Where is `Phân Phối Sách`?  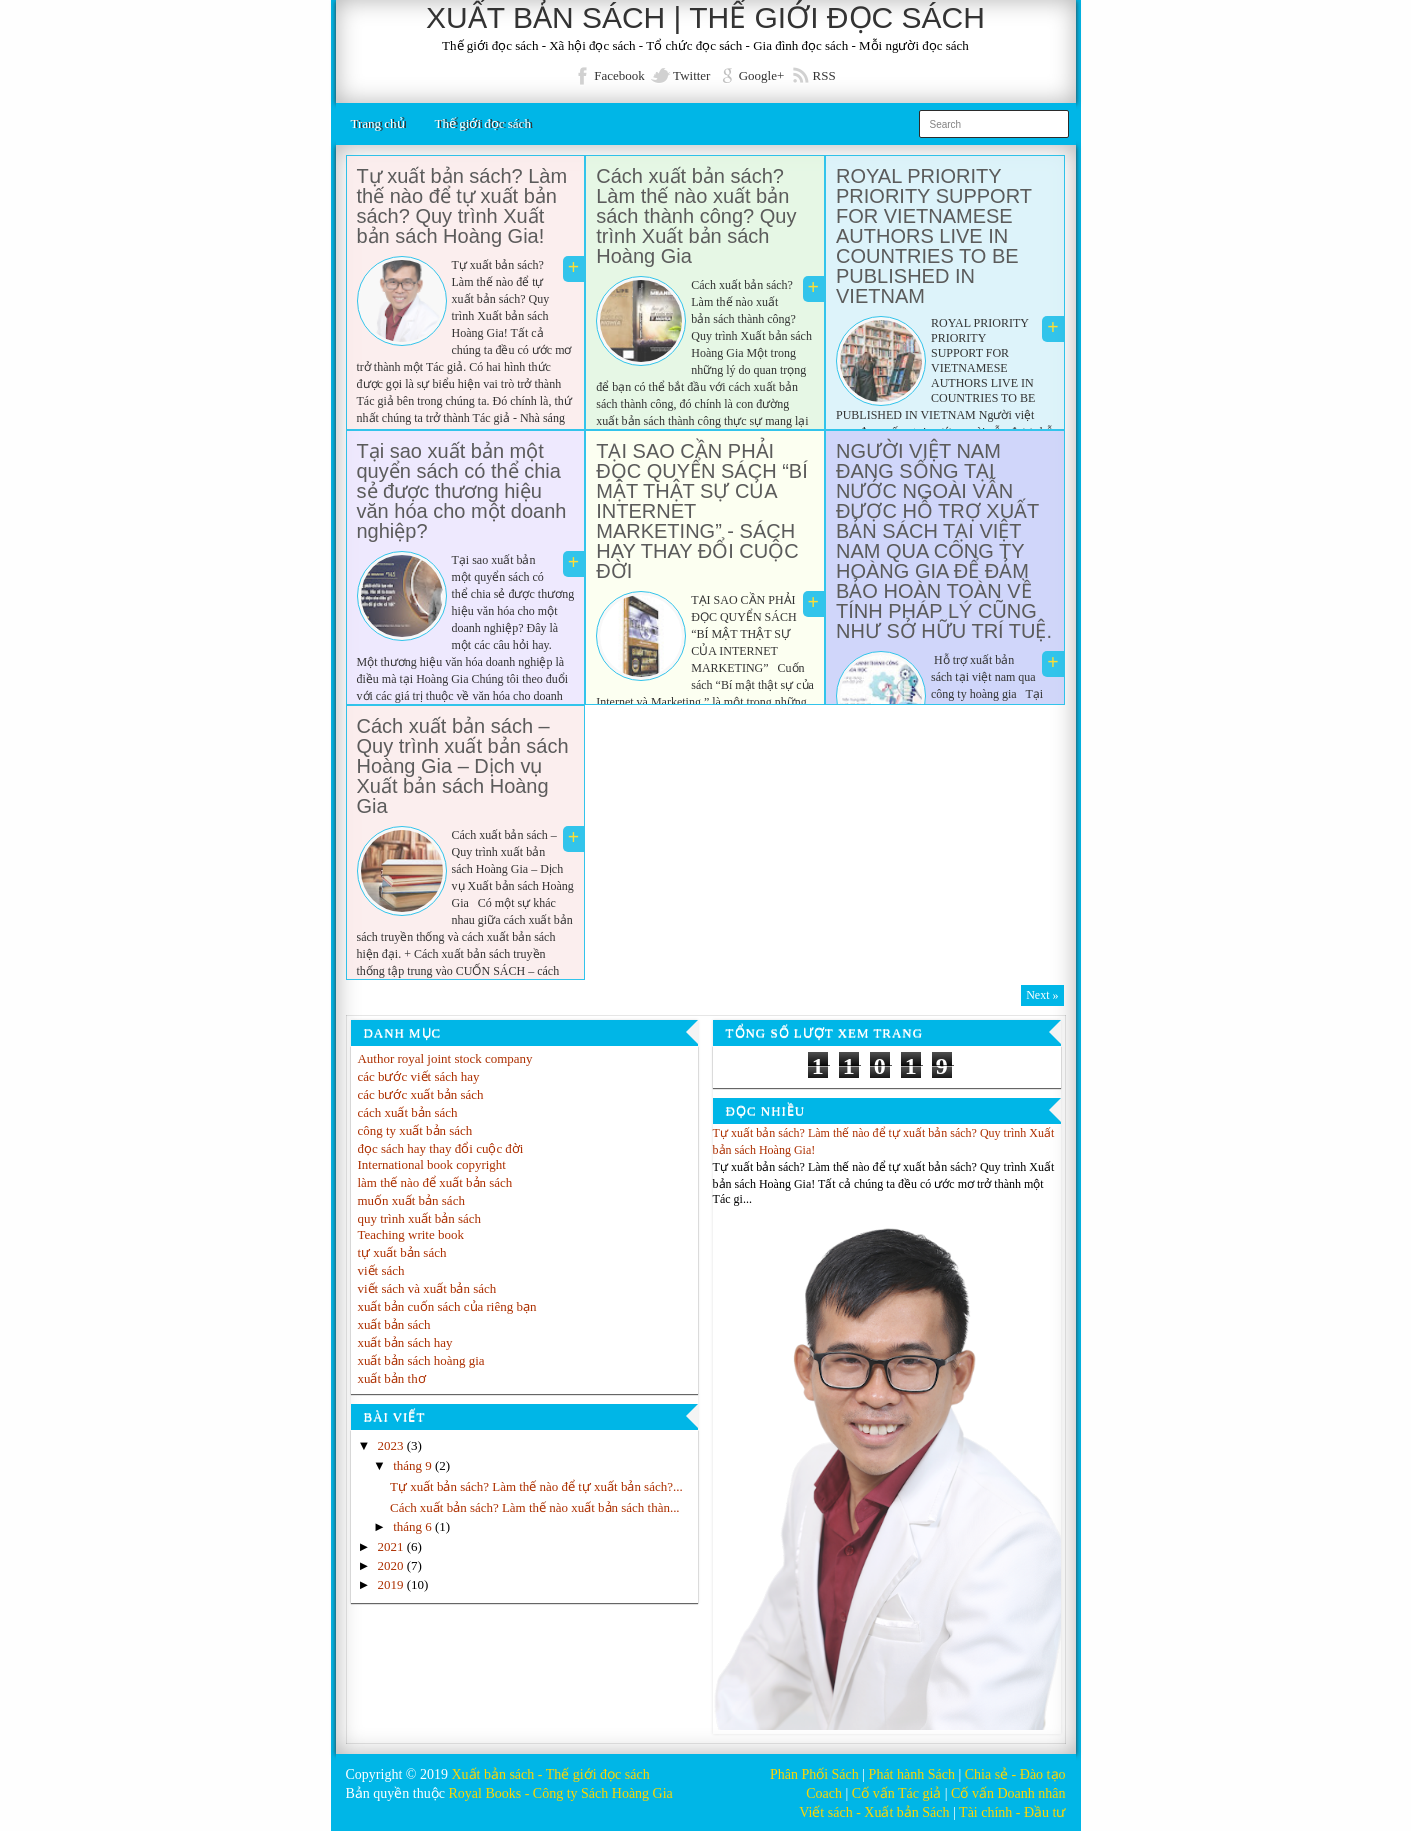 Phân Phối Sách is located at coordinates (814, 1774).